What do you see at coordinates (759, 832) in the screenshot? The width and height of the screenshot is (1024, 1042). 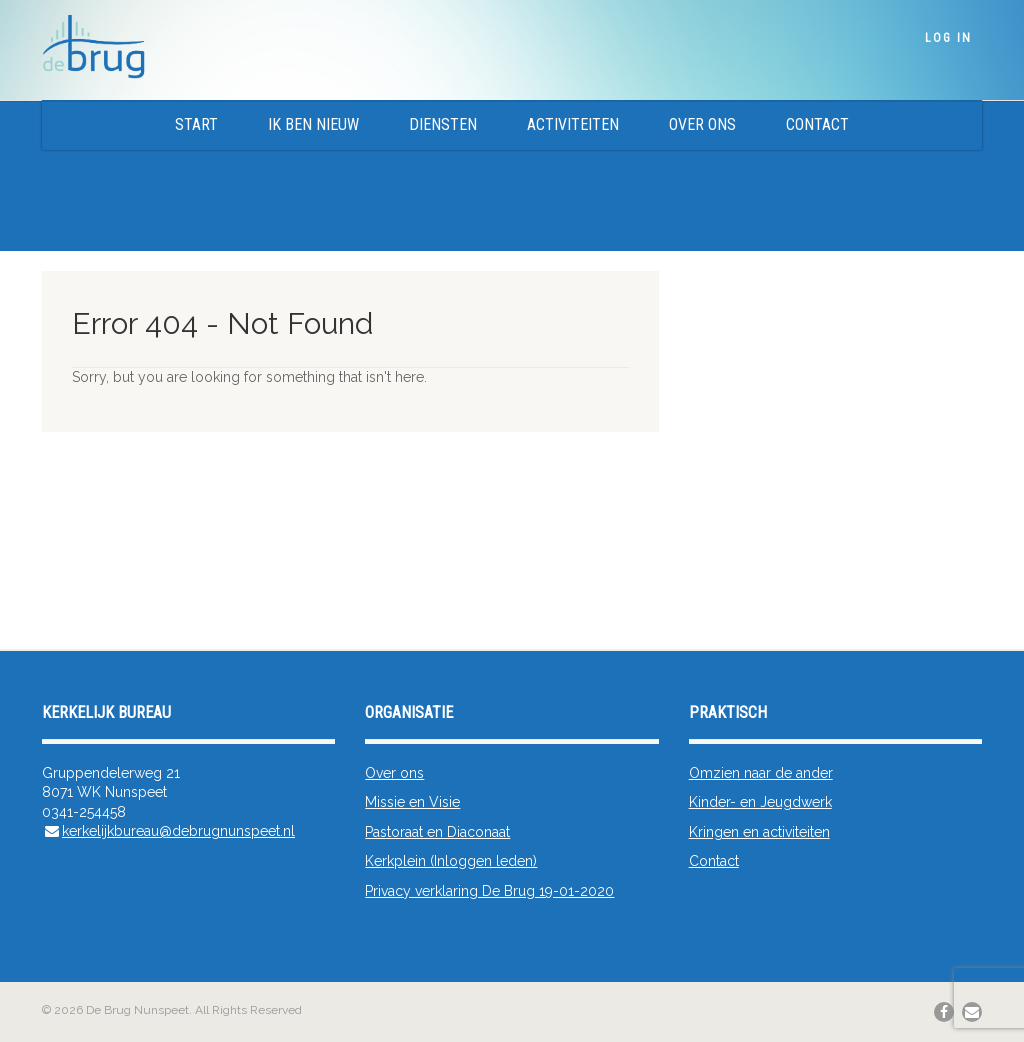 I see `Kringen en activiteiten` at bounding box center [759, 832].